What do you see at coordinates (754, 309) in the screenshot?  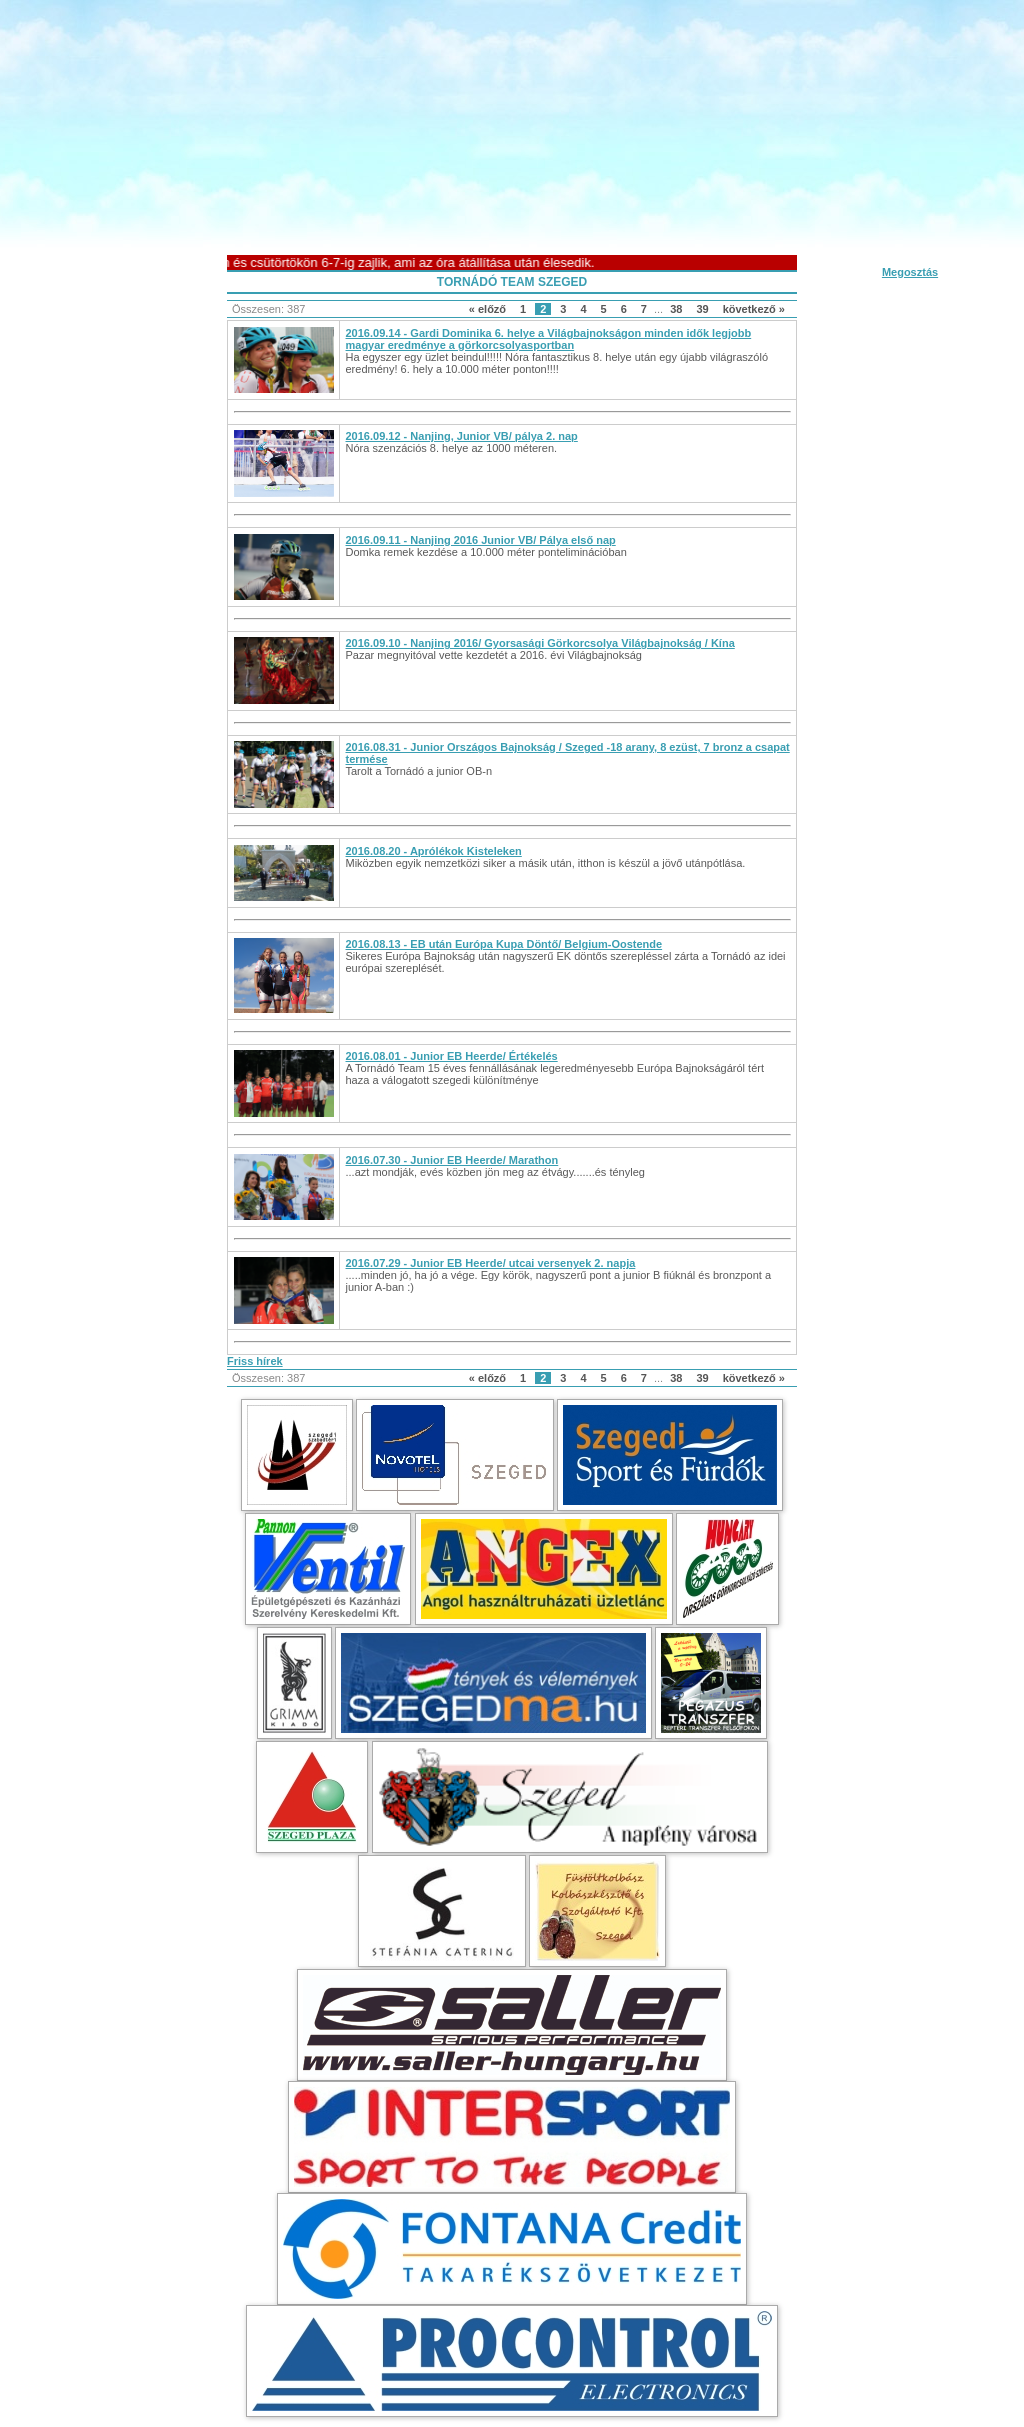 I see `következő »` at bounding box center [754, 309].